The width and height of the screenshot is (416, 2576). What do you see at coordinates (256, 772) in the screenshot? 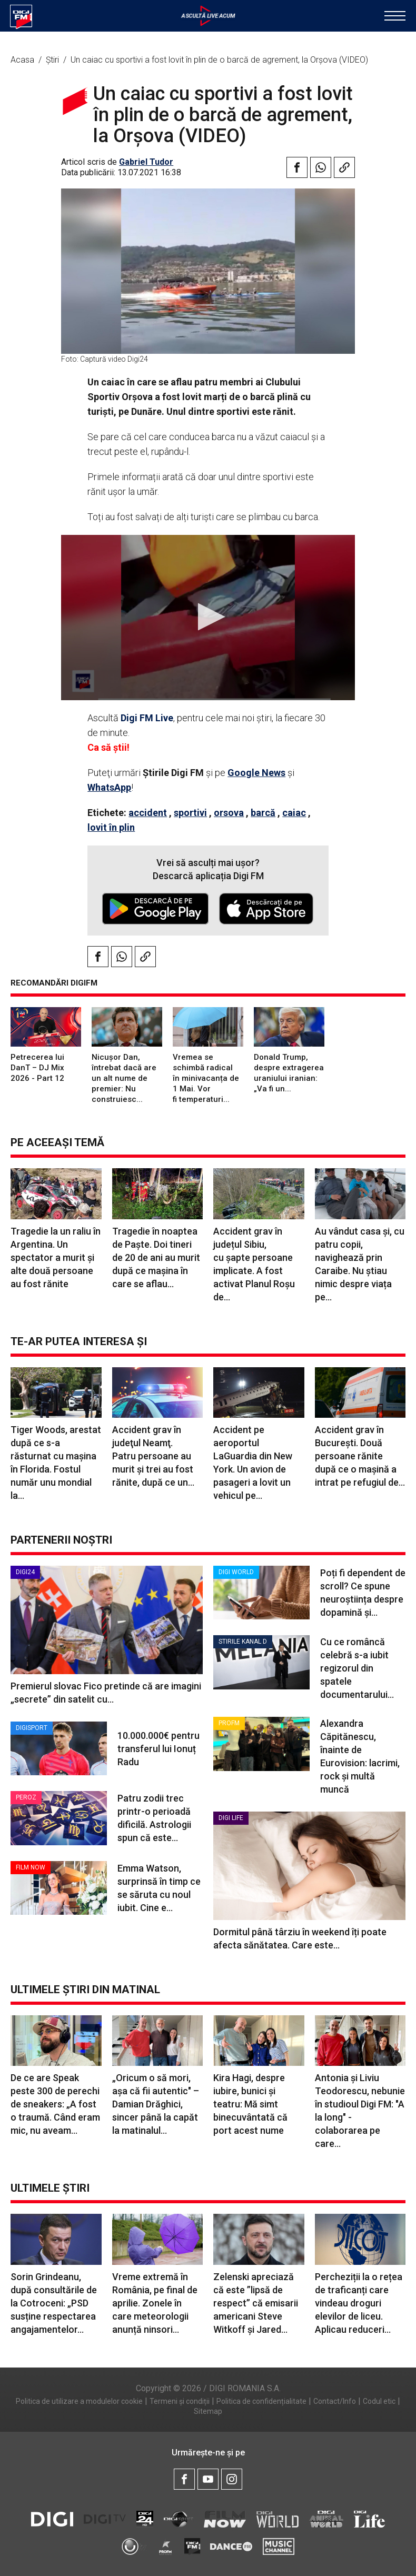
I see `Google News` at bounding box center [256, 772].